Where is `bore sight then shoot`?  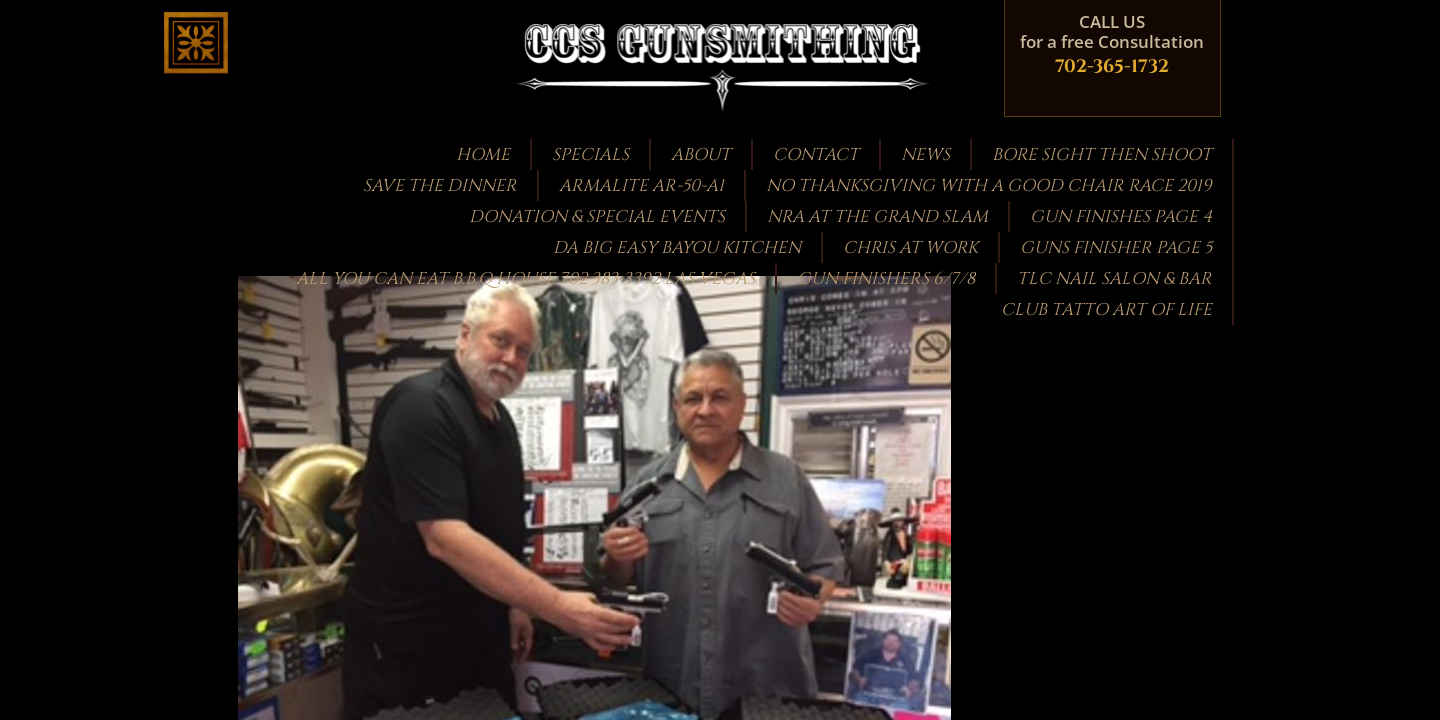
bore sight then shoot is located at coordinates (1102, 154).